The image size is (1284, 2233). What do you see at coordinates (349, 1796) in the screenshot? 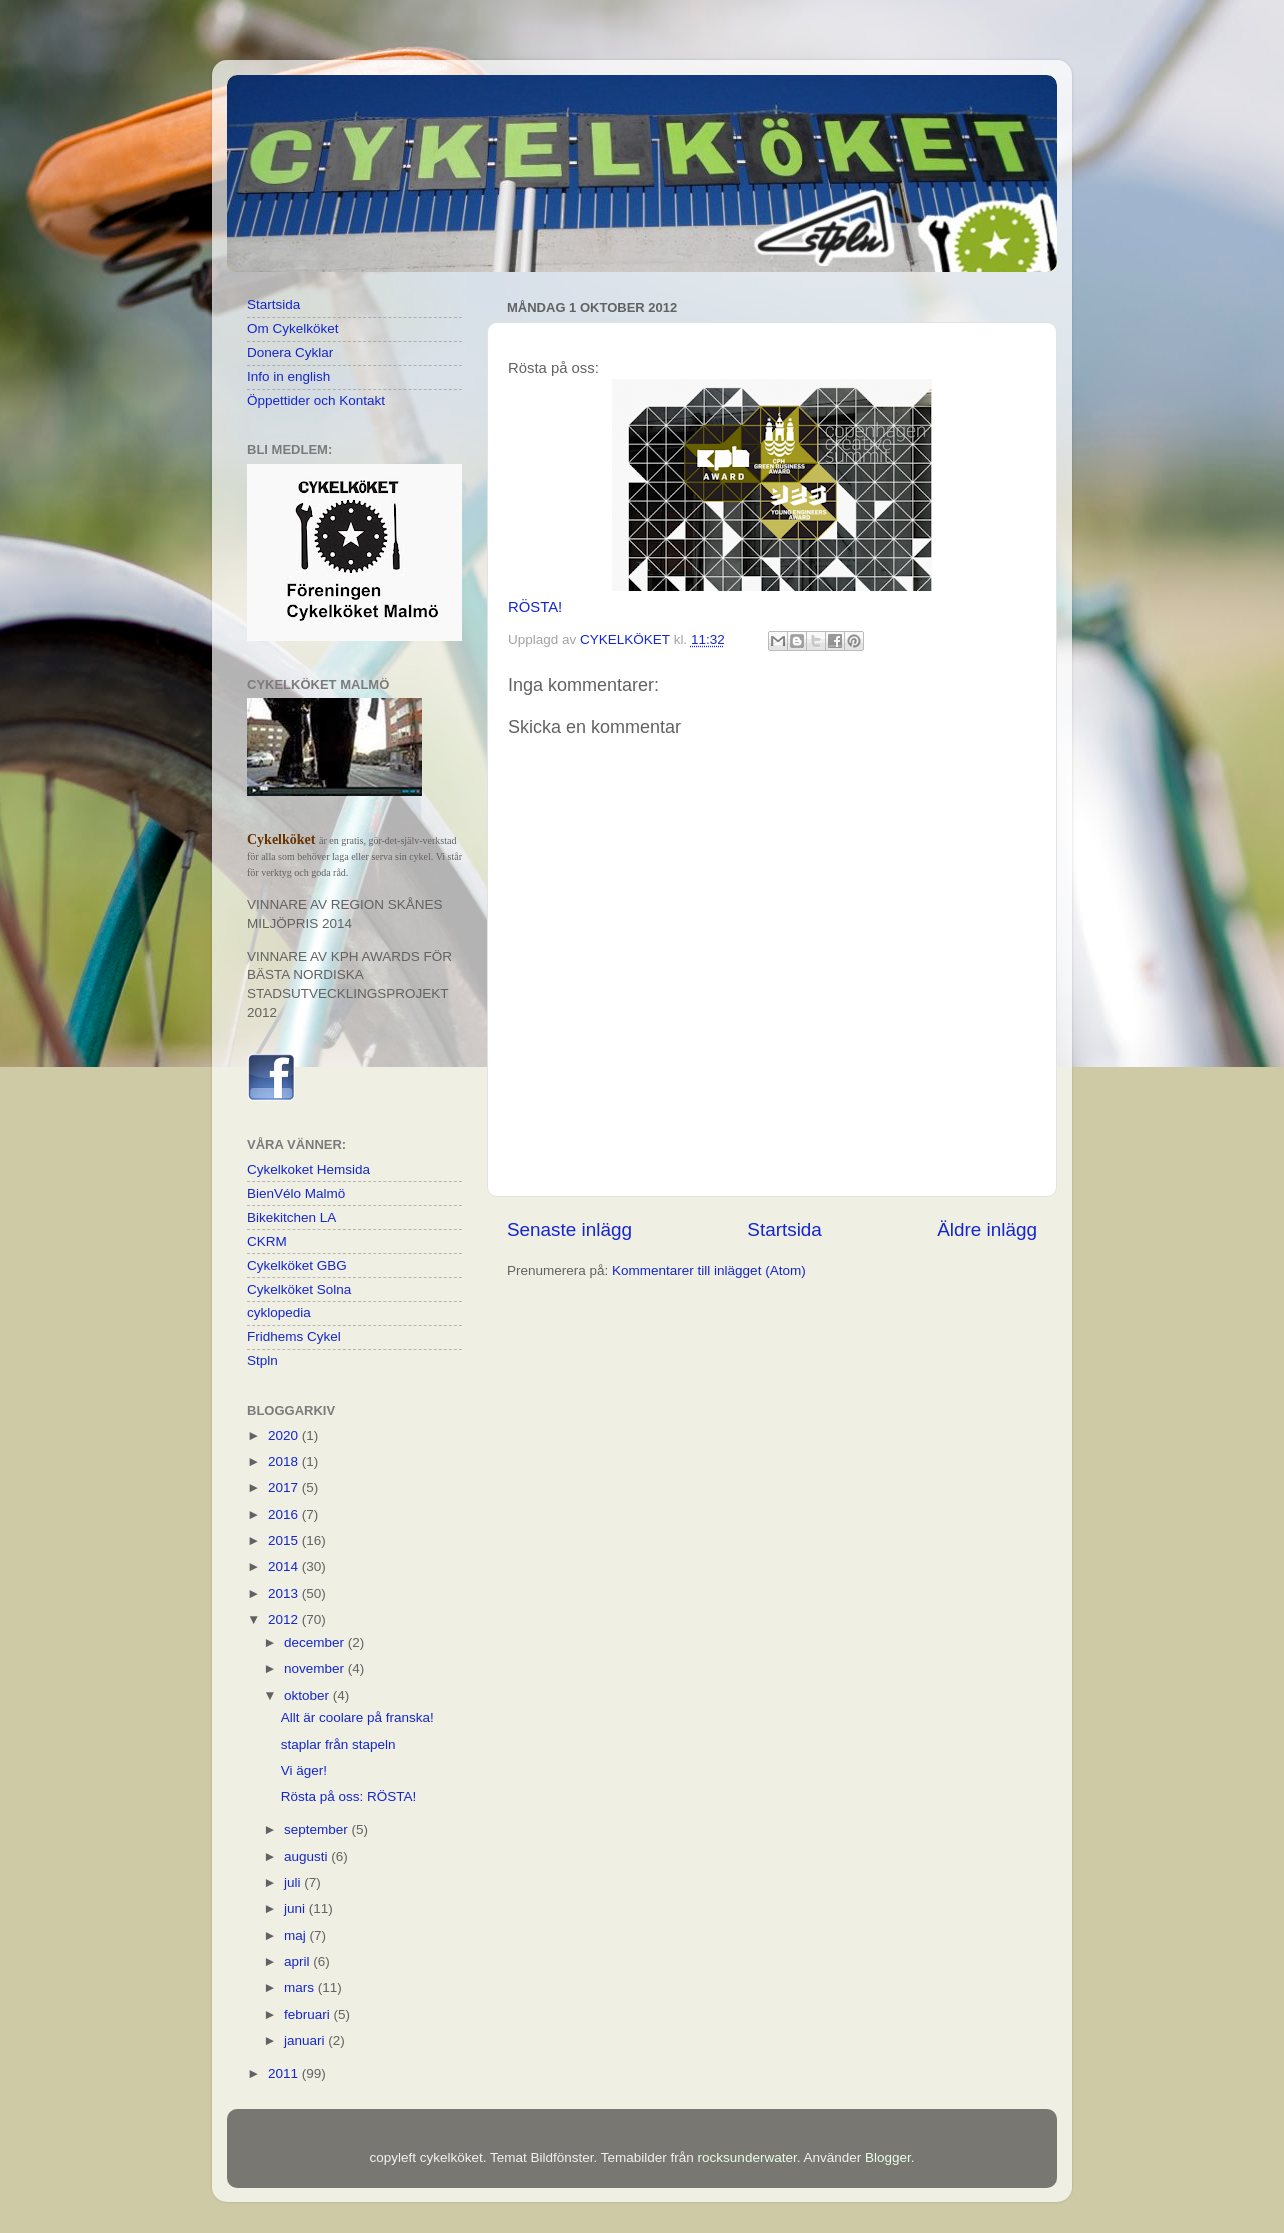
I see `Rösta på oss: RÖSTA!` at bounding box center [349, 1796].